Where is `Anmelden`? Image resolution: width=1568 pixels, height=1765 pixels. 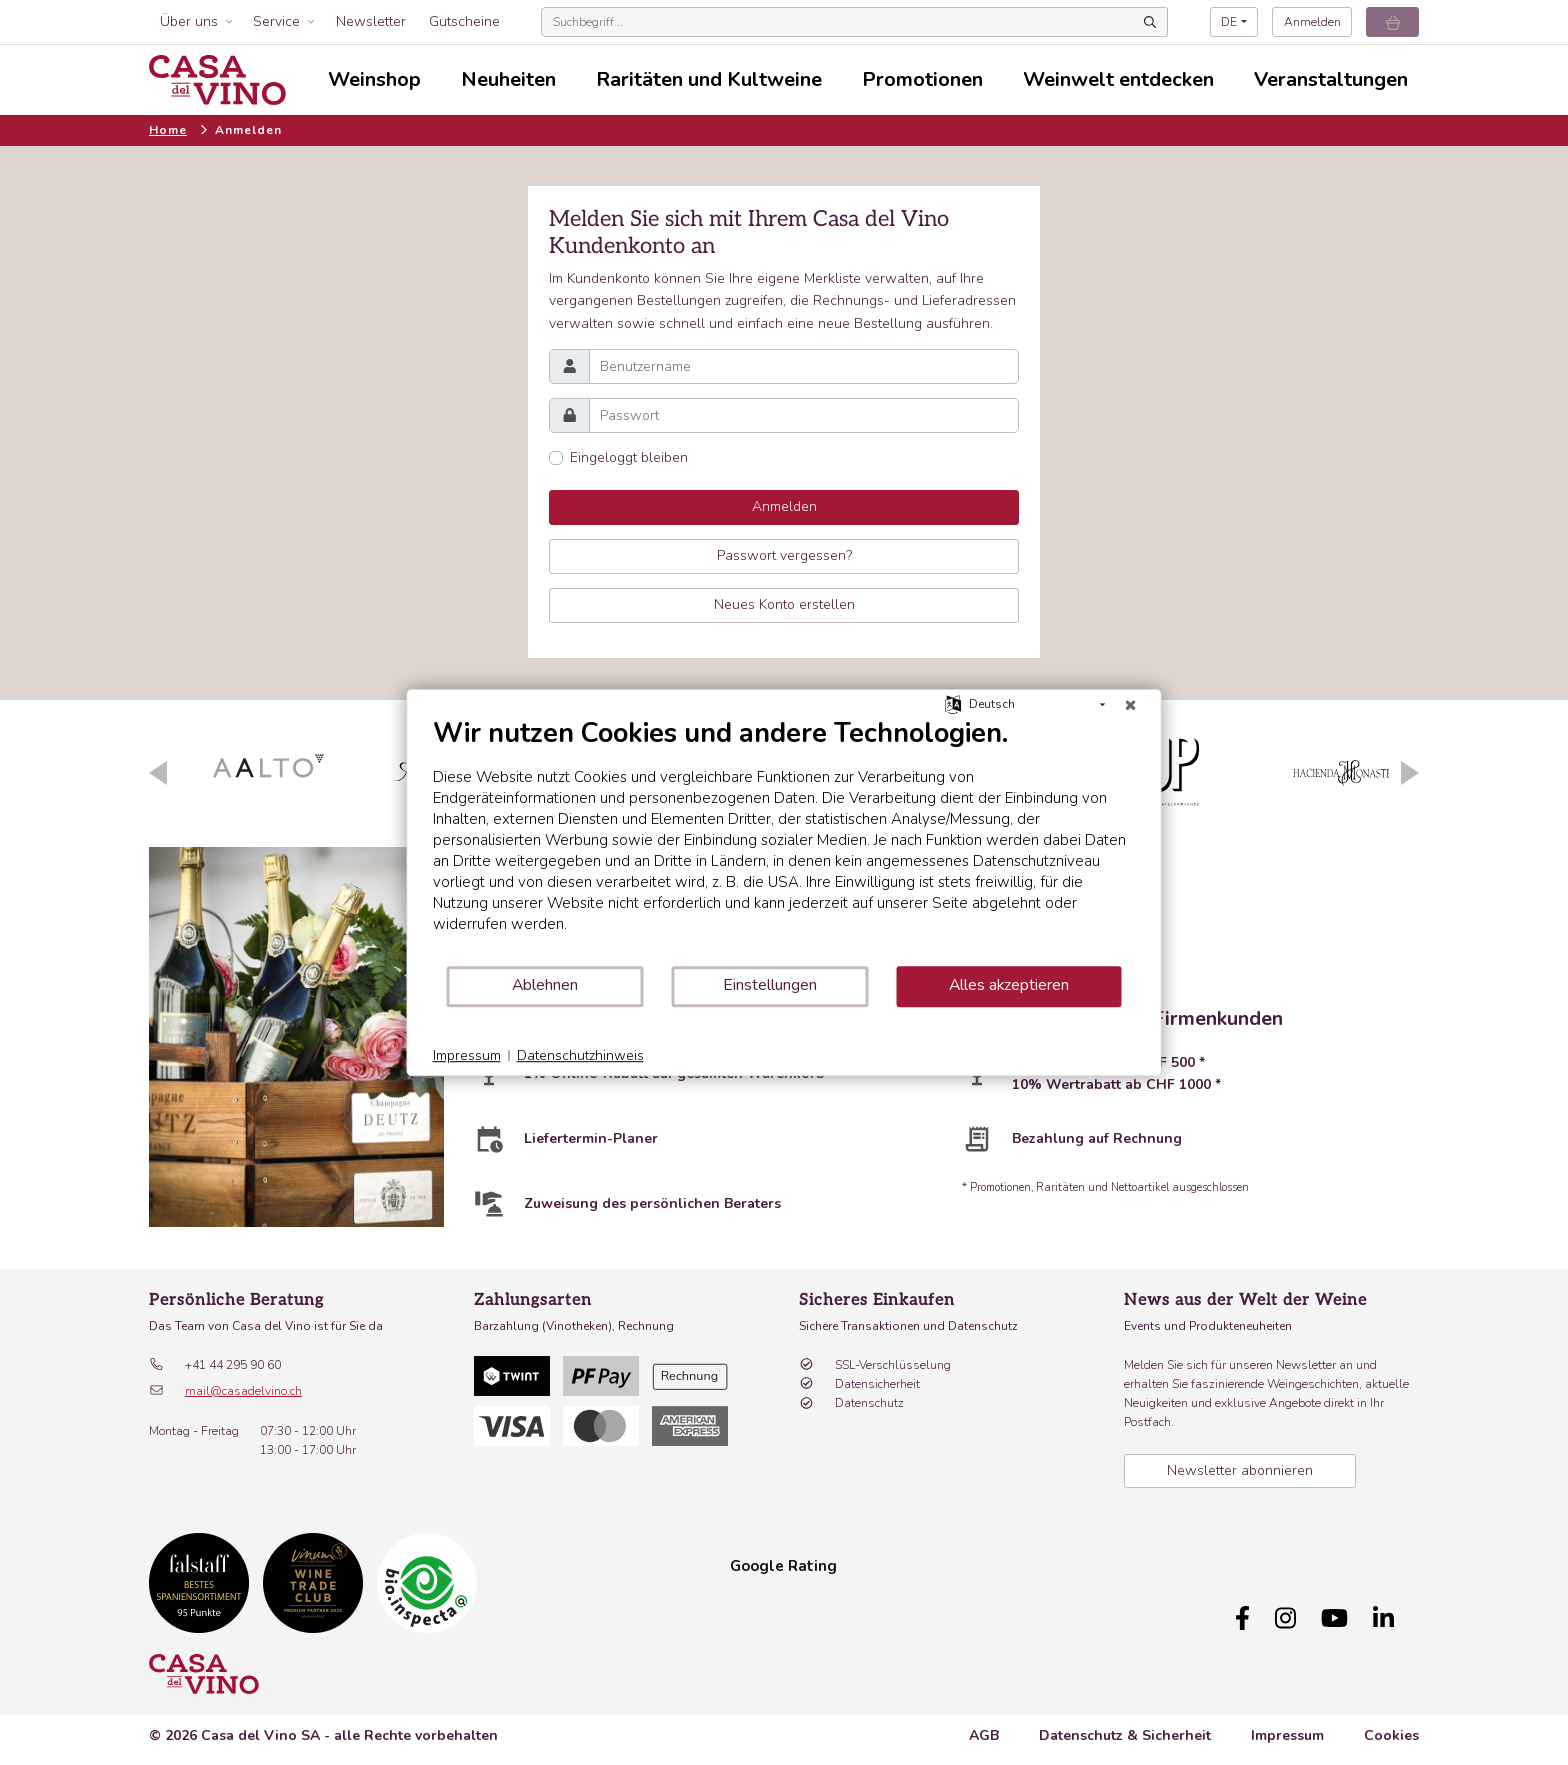
Anmelden is located at coordinates (1312, 22).